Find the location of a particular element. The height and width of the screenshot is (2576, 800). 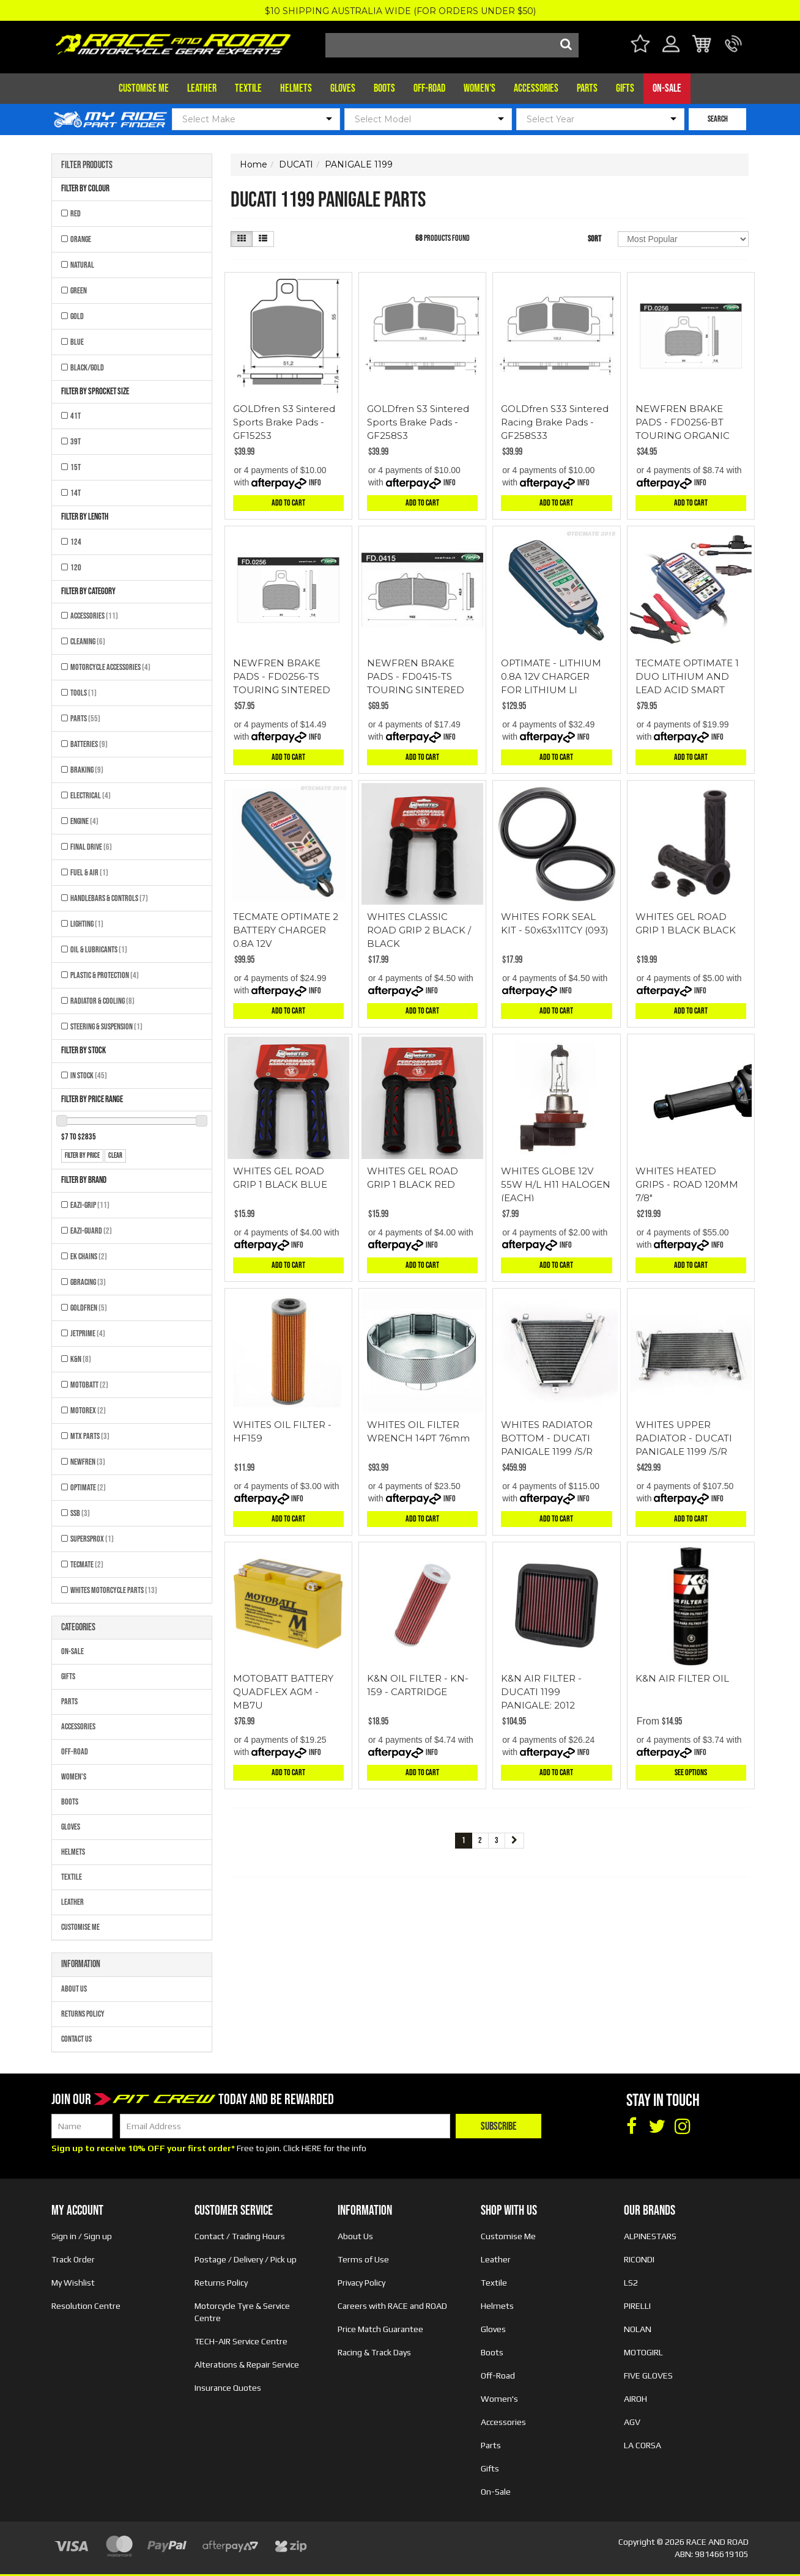

AIROH is located at coordinates (635, 2399).